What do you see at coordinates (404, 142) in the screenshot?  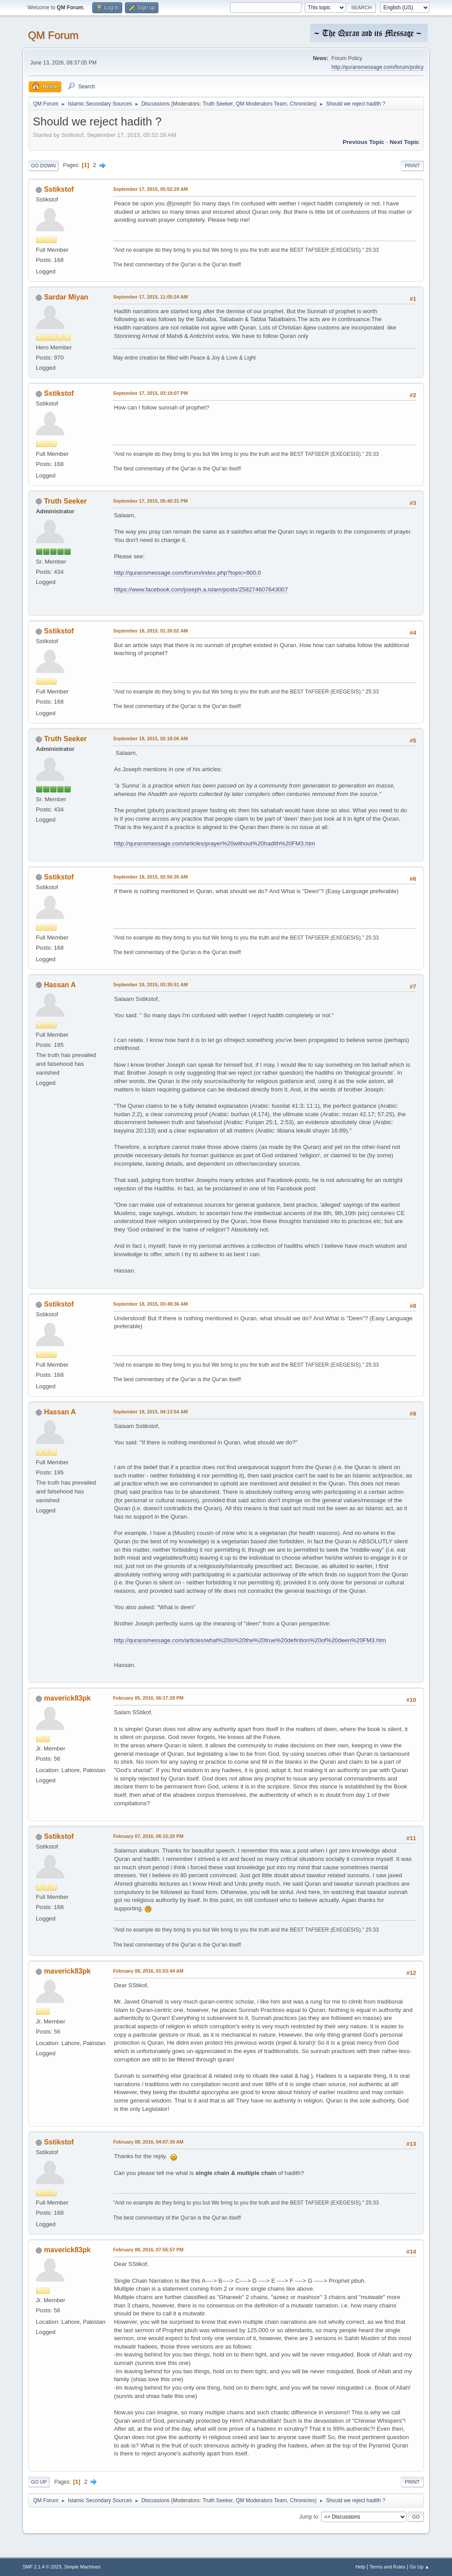 I see `Next topic` at bounding box center [404, 142].